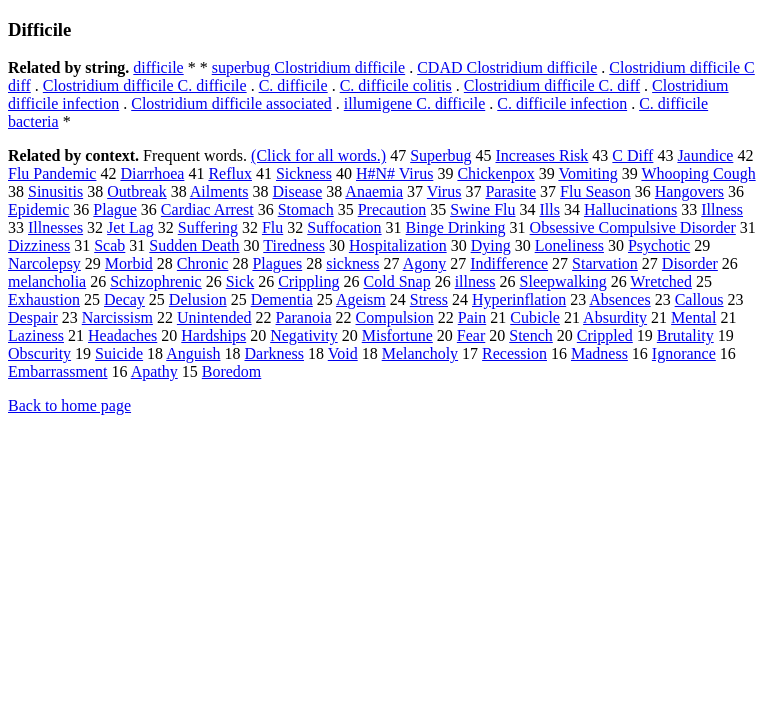 Image resolution: width=768 pixels, height=720 pixels. Describe the element at coordinates (395, 317) in the screenshot. I see `Compulsion` at that location.